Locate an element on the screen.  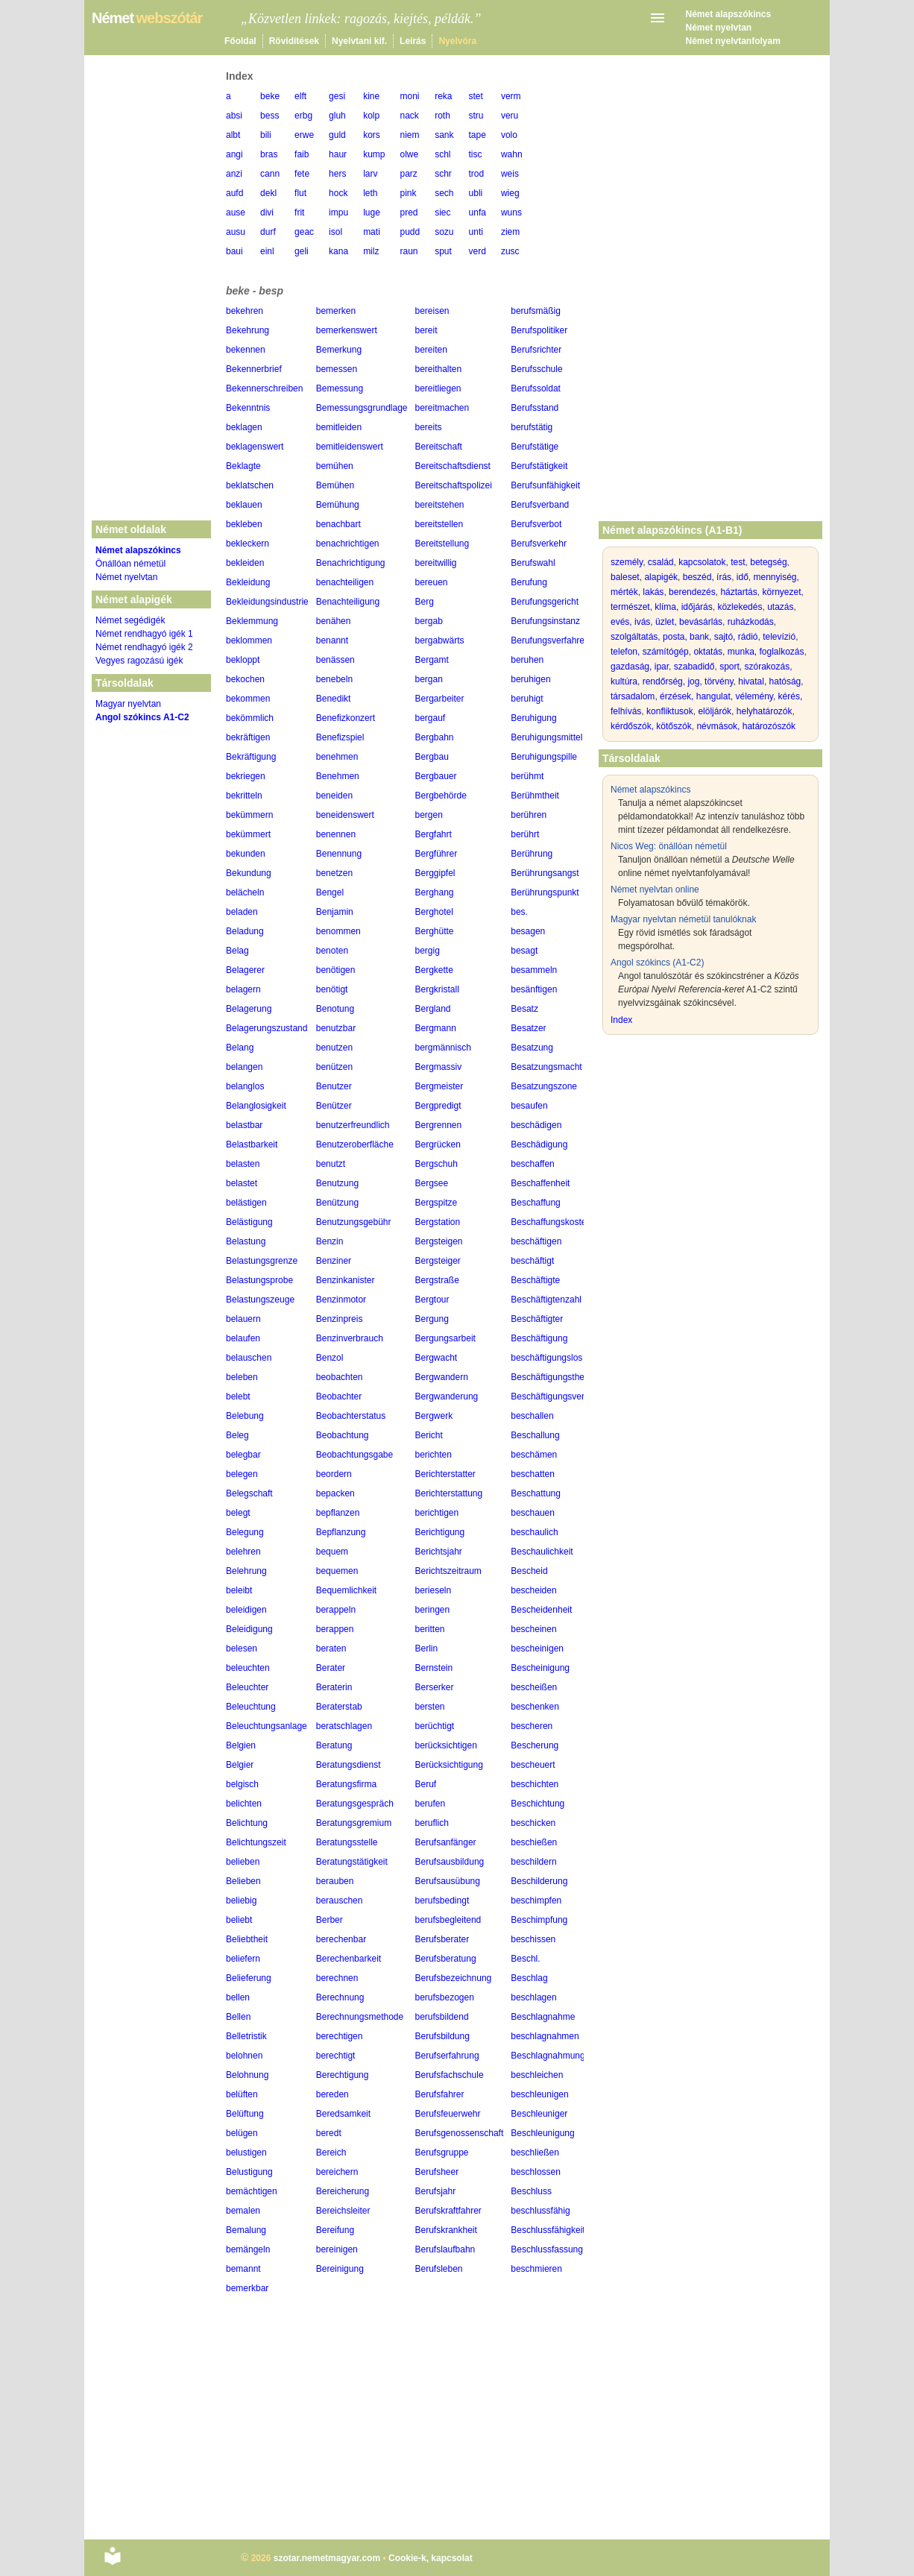
Bergrennen is located at coordinates (438, 1125).